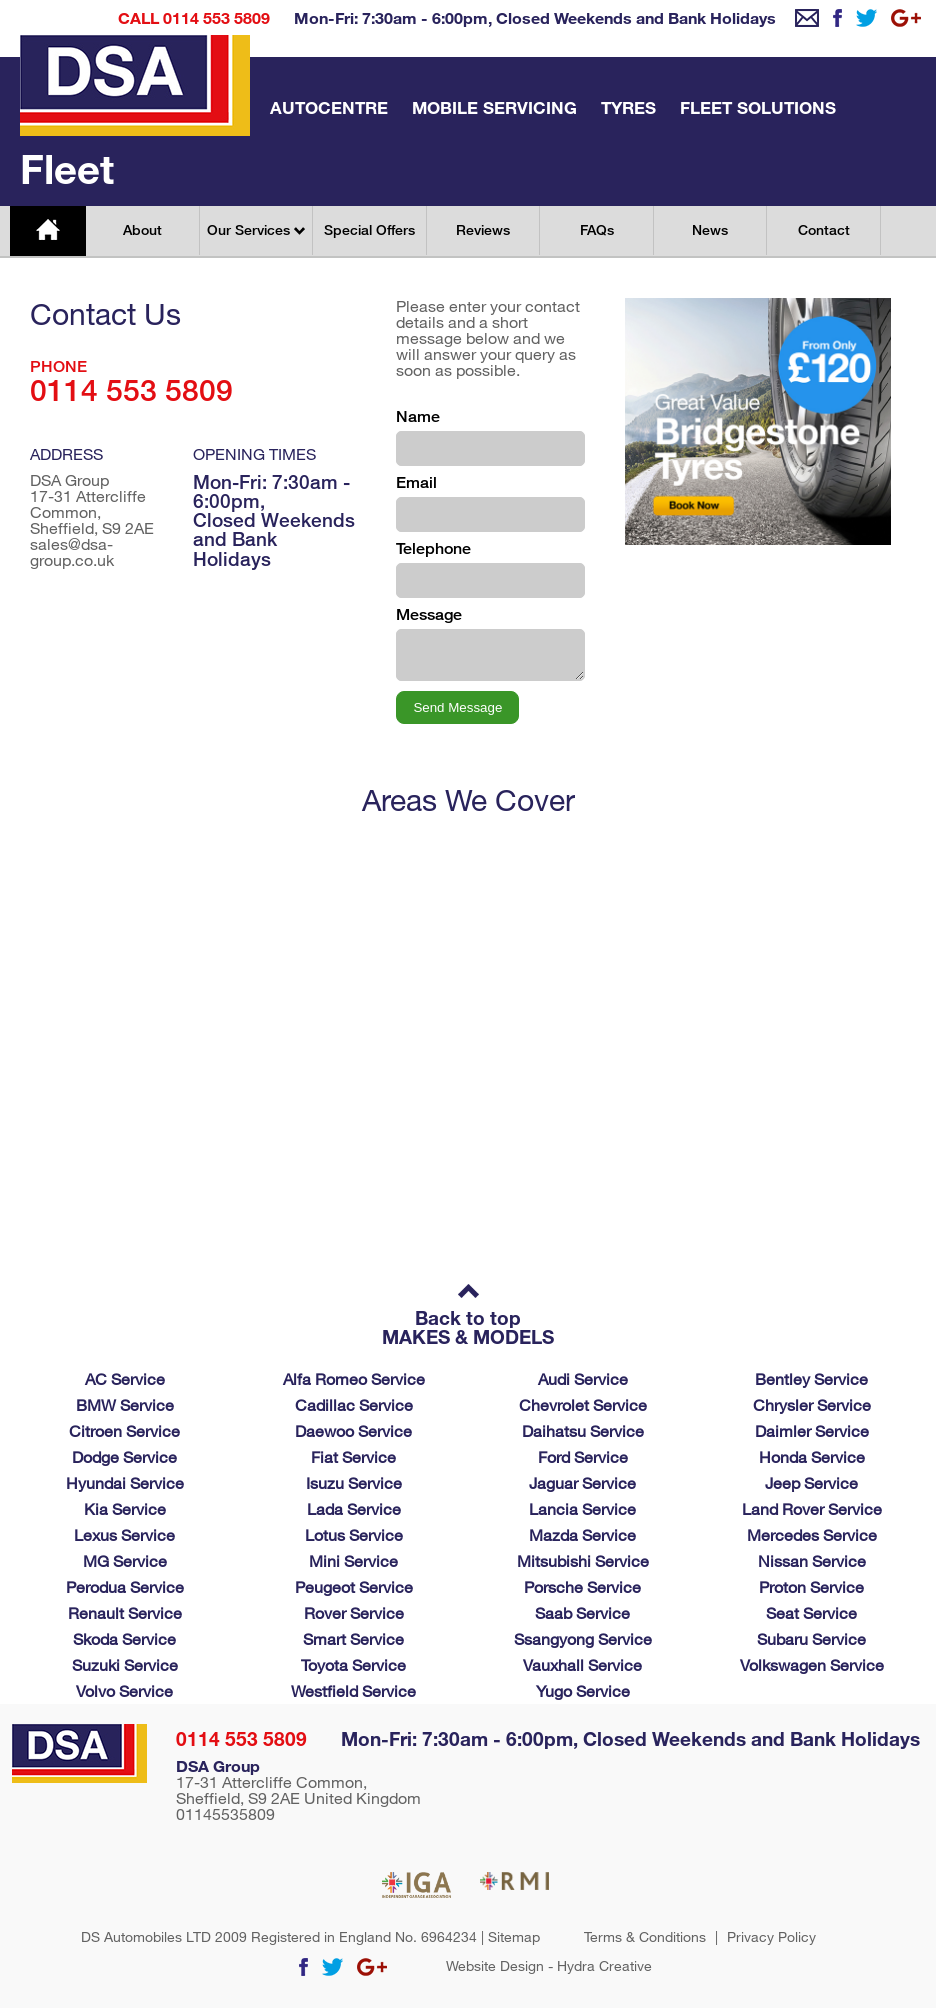  I want to click on 0114 553 5809, so click(241, 1738).